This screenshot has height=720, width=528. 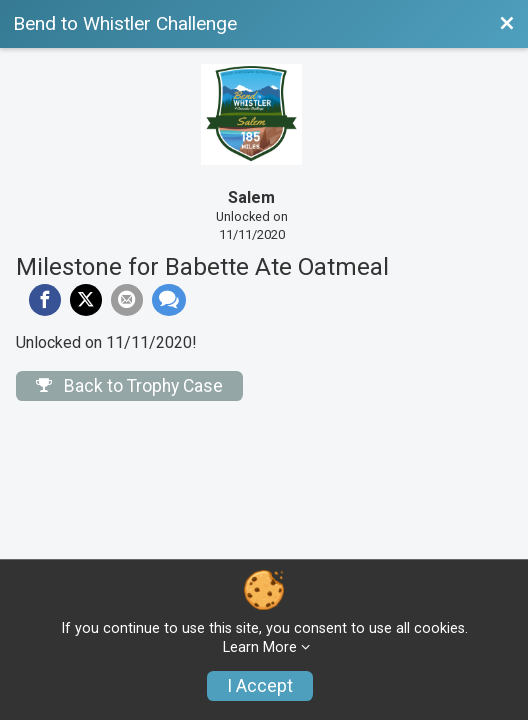 What do you see at coordinates (169, 300) in the screenshot?
I see `[Share through Text]` at bounding box center [169, 300].